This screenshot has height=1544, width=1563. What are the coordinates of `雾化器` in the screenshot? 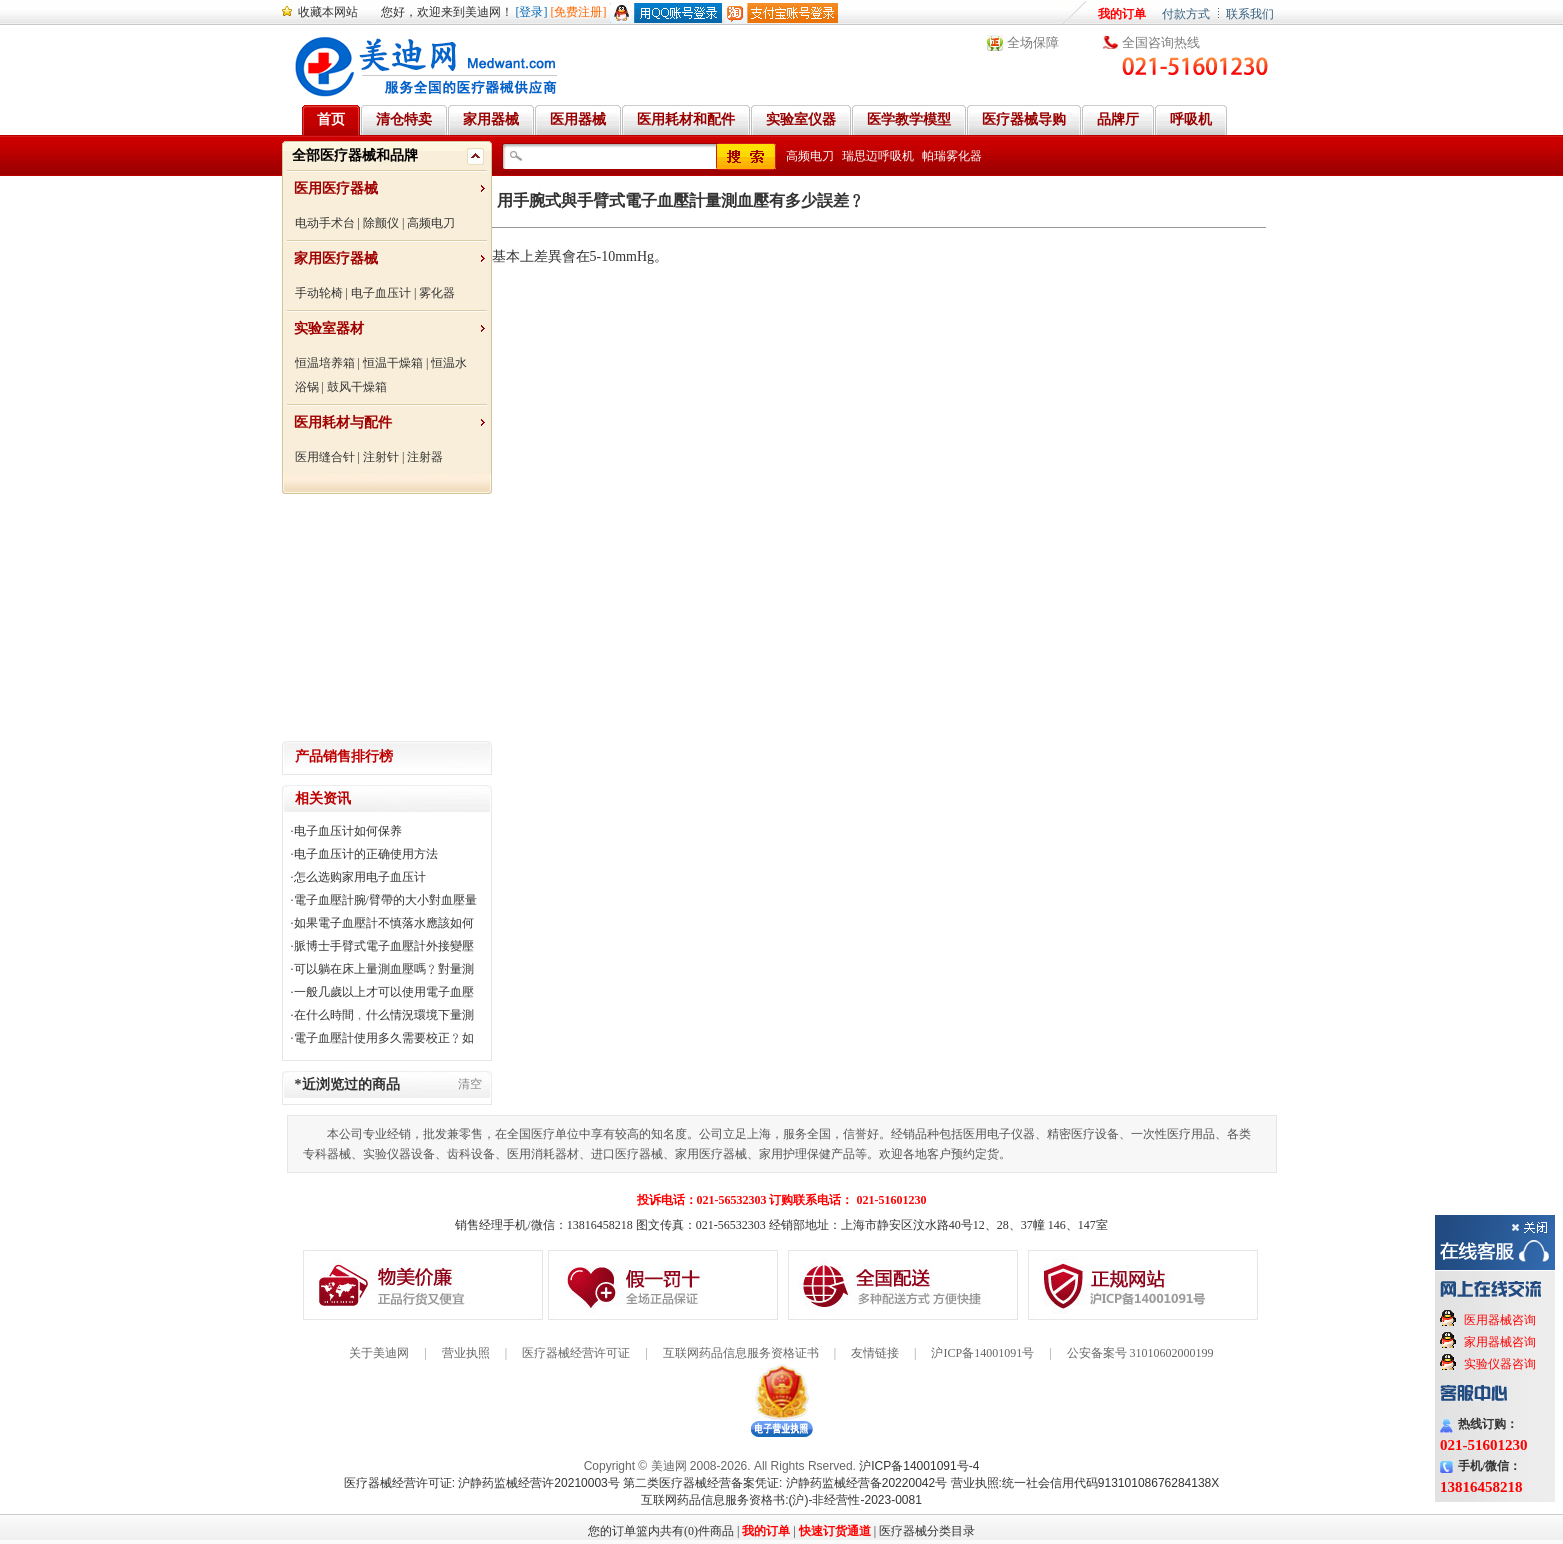 It's located at (437, 293).